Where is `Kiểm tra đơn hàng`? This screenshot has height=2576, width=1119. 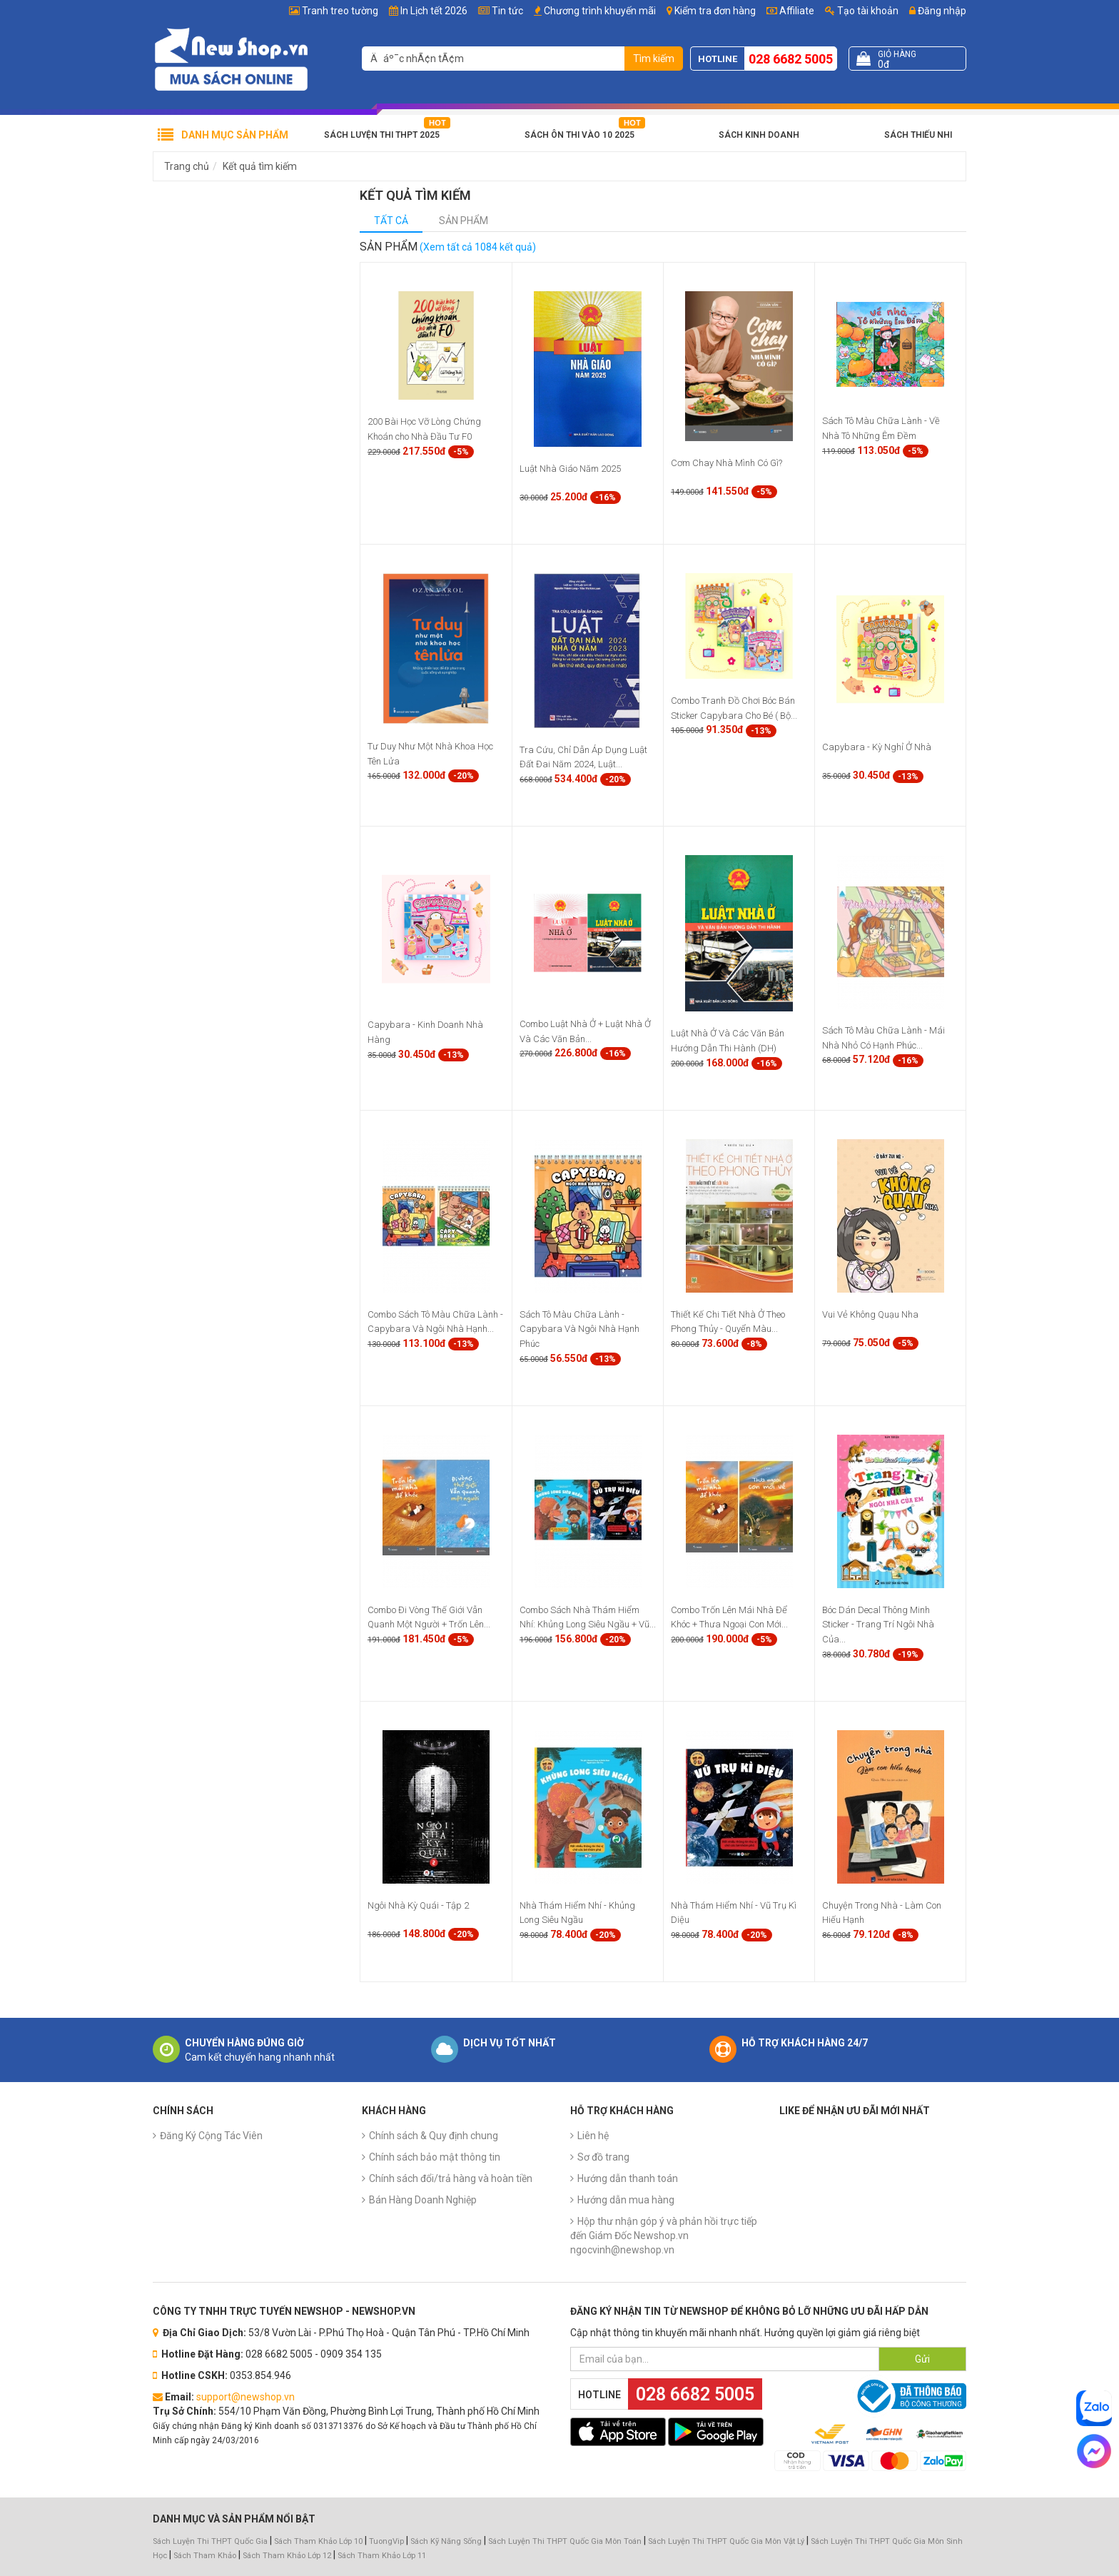
Kiểm tra đơn hàng is located at coordinates (715, 10).